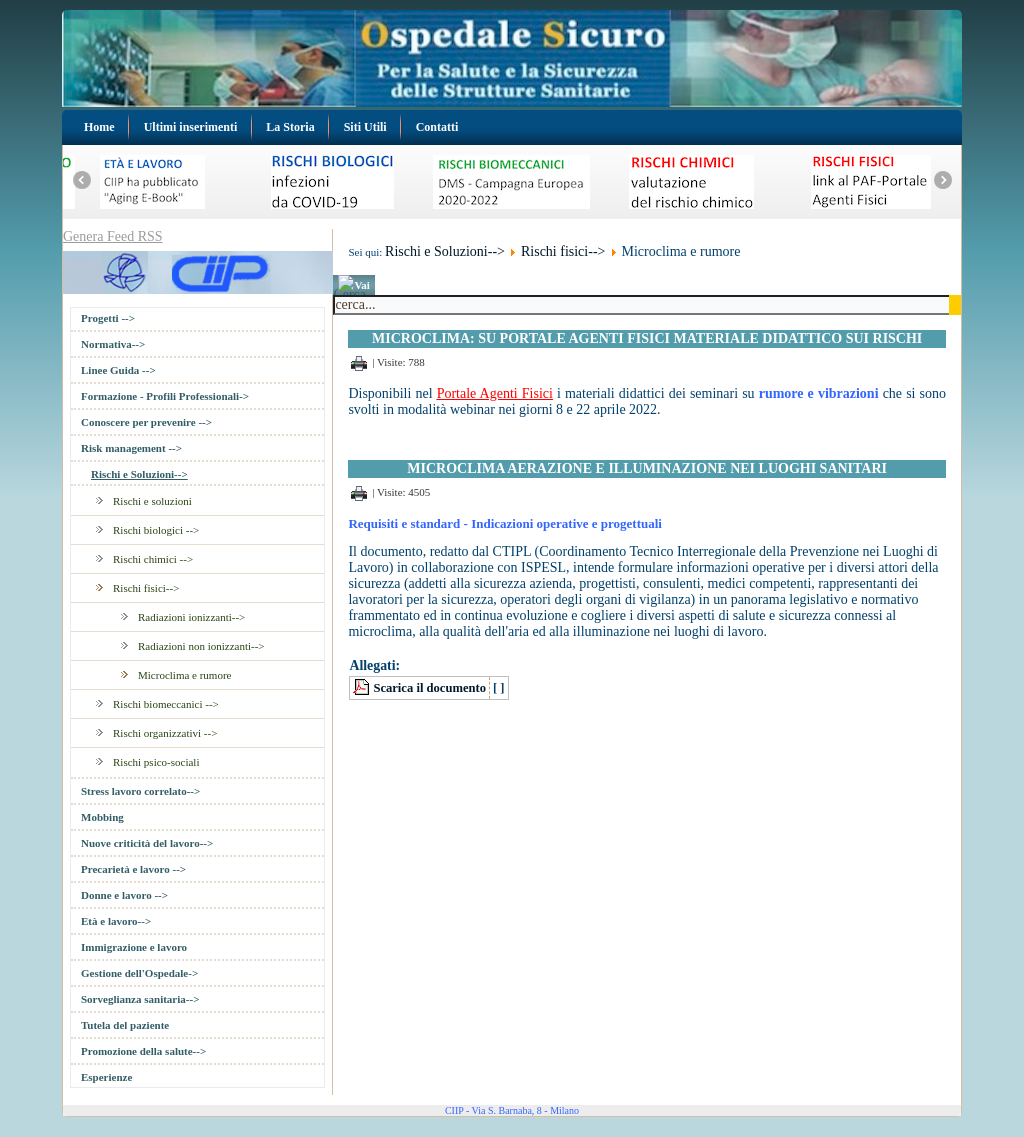 This screenshot has height=1137, width=1024. Describe the element at coordinates (166, 704) in the screenshot. I see `Rischi biomeccanici -->` at that location.